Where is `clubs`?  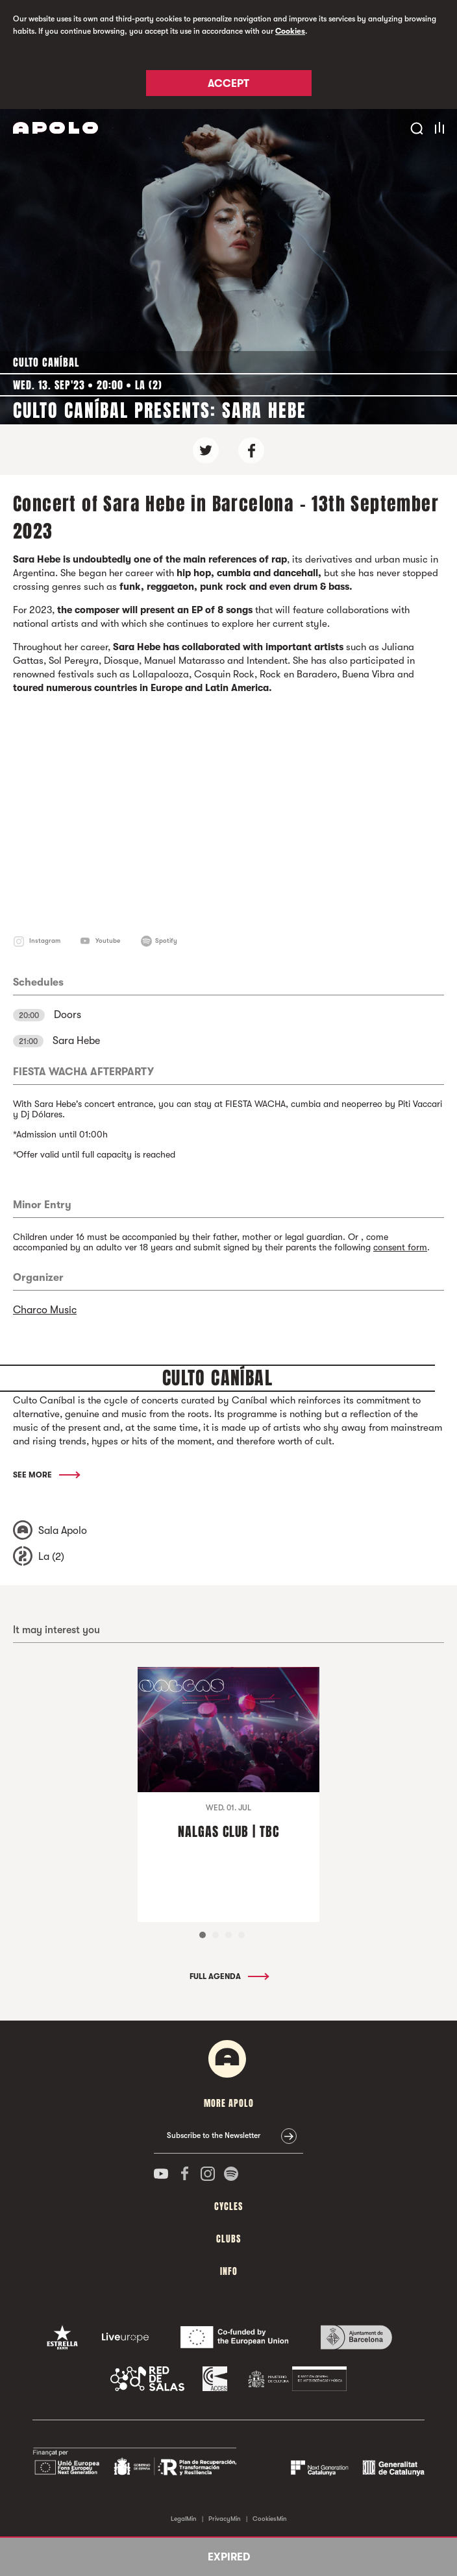 clubs is located at coordinates (228, 2239).